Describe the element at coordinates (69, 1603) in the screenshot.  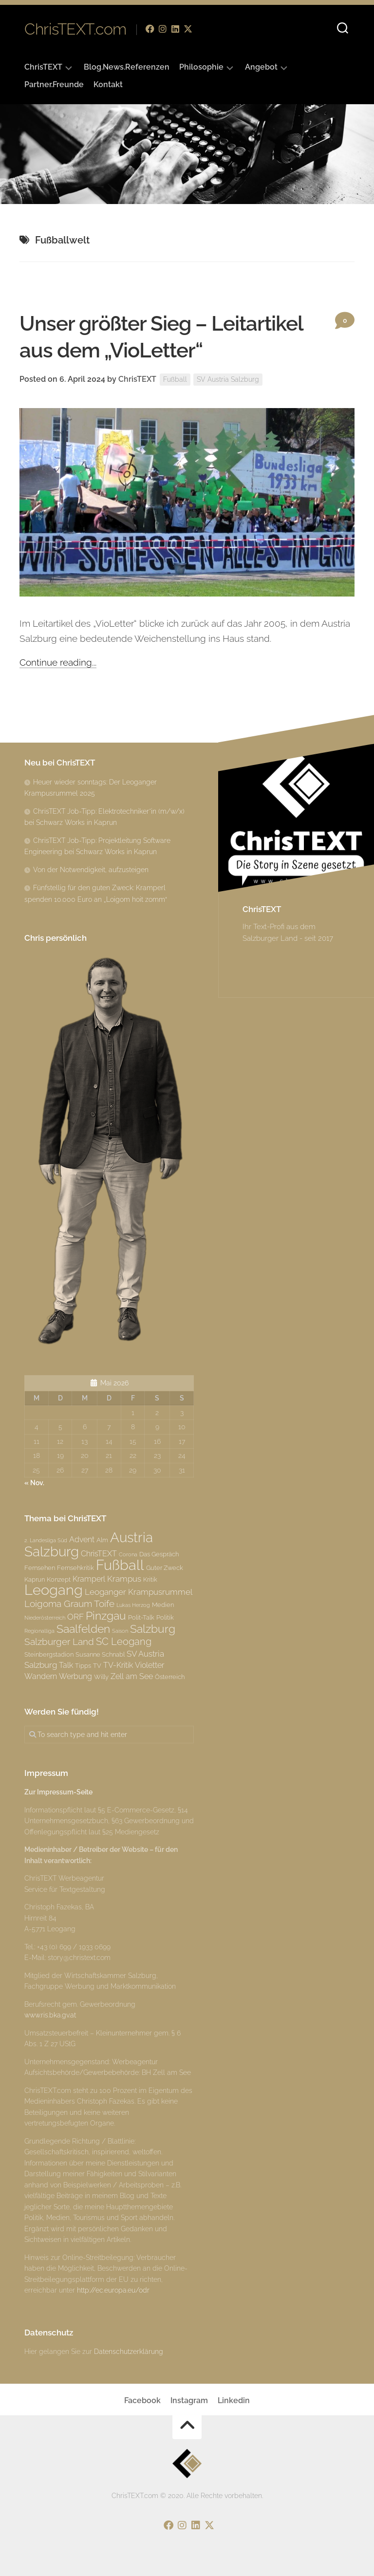
I see `Loigoma Graum Toife [Loigoma Graum Toife (6 Einträge)]` at that location.